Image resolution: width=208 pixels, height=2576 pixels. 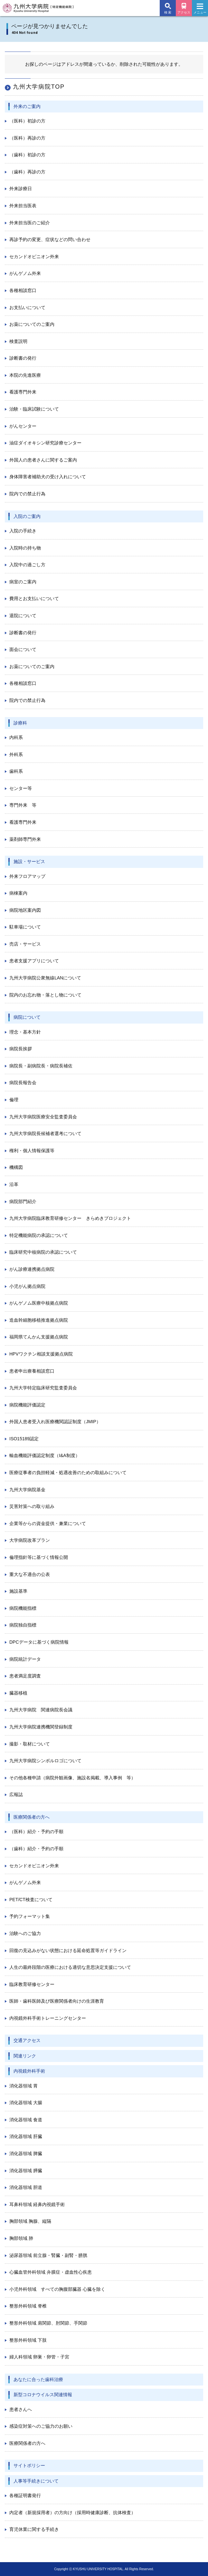 I want to click on 病室のご案内, so click(x=22, y=581).